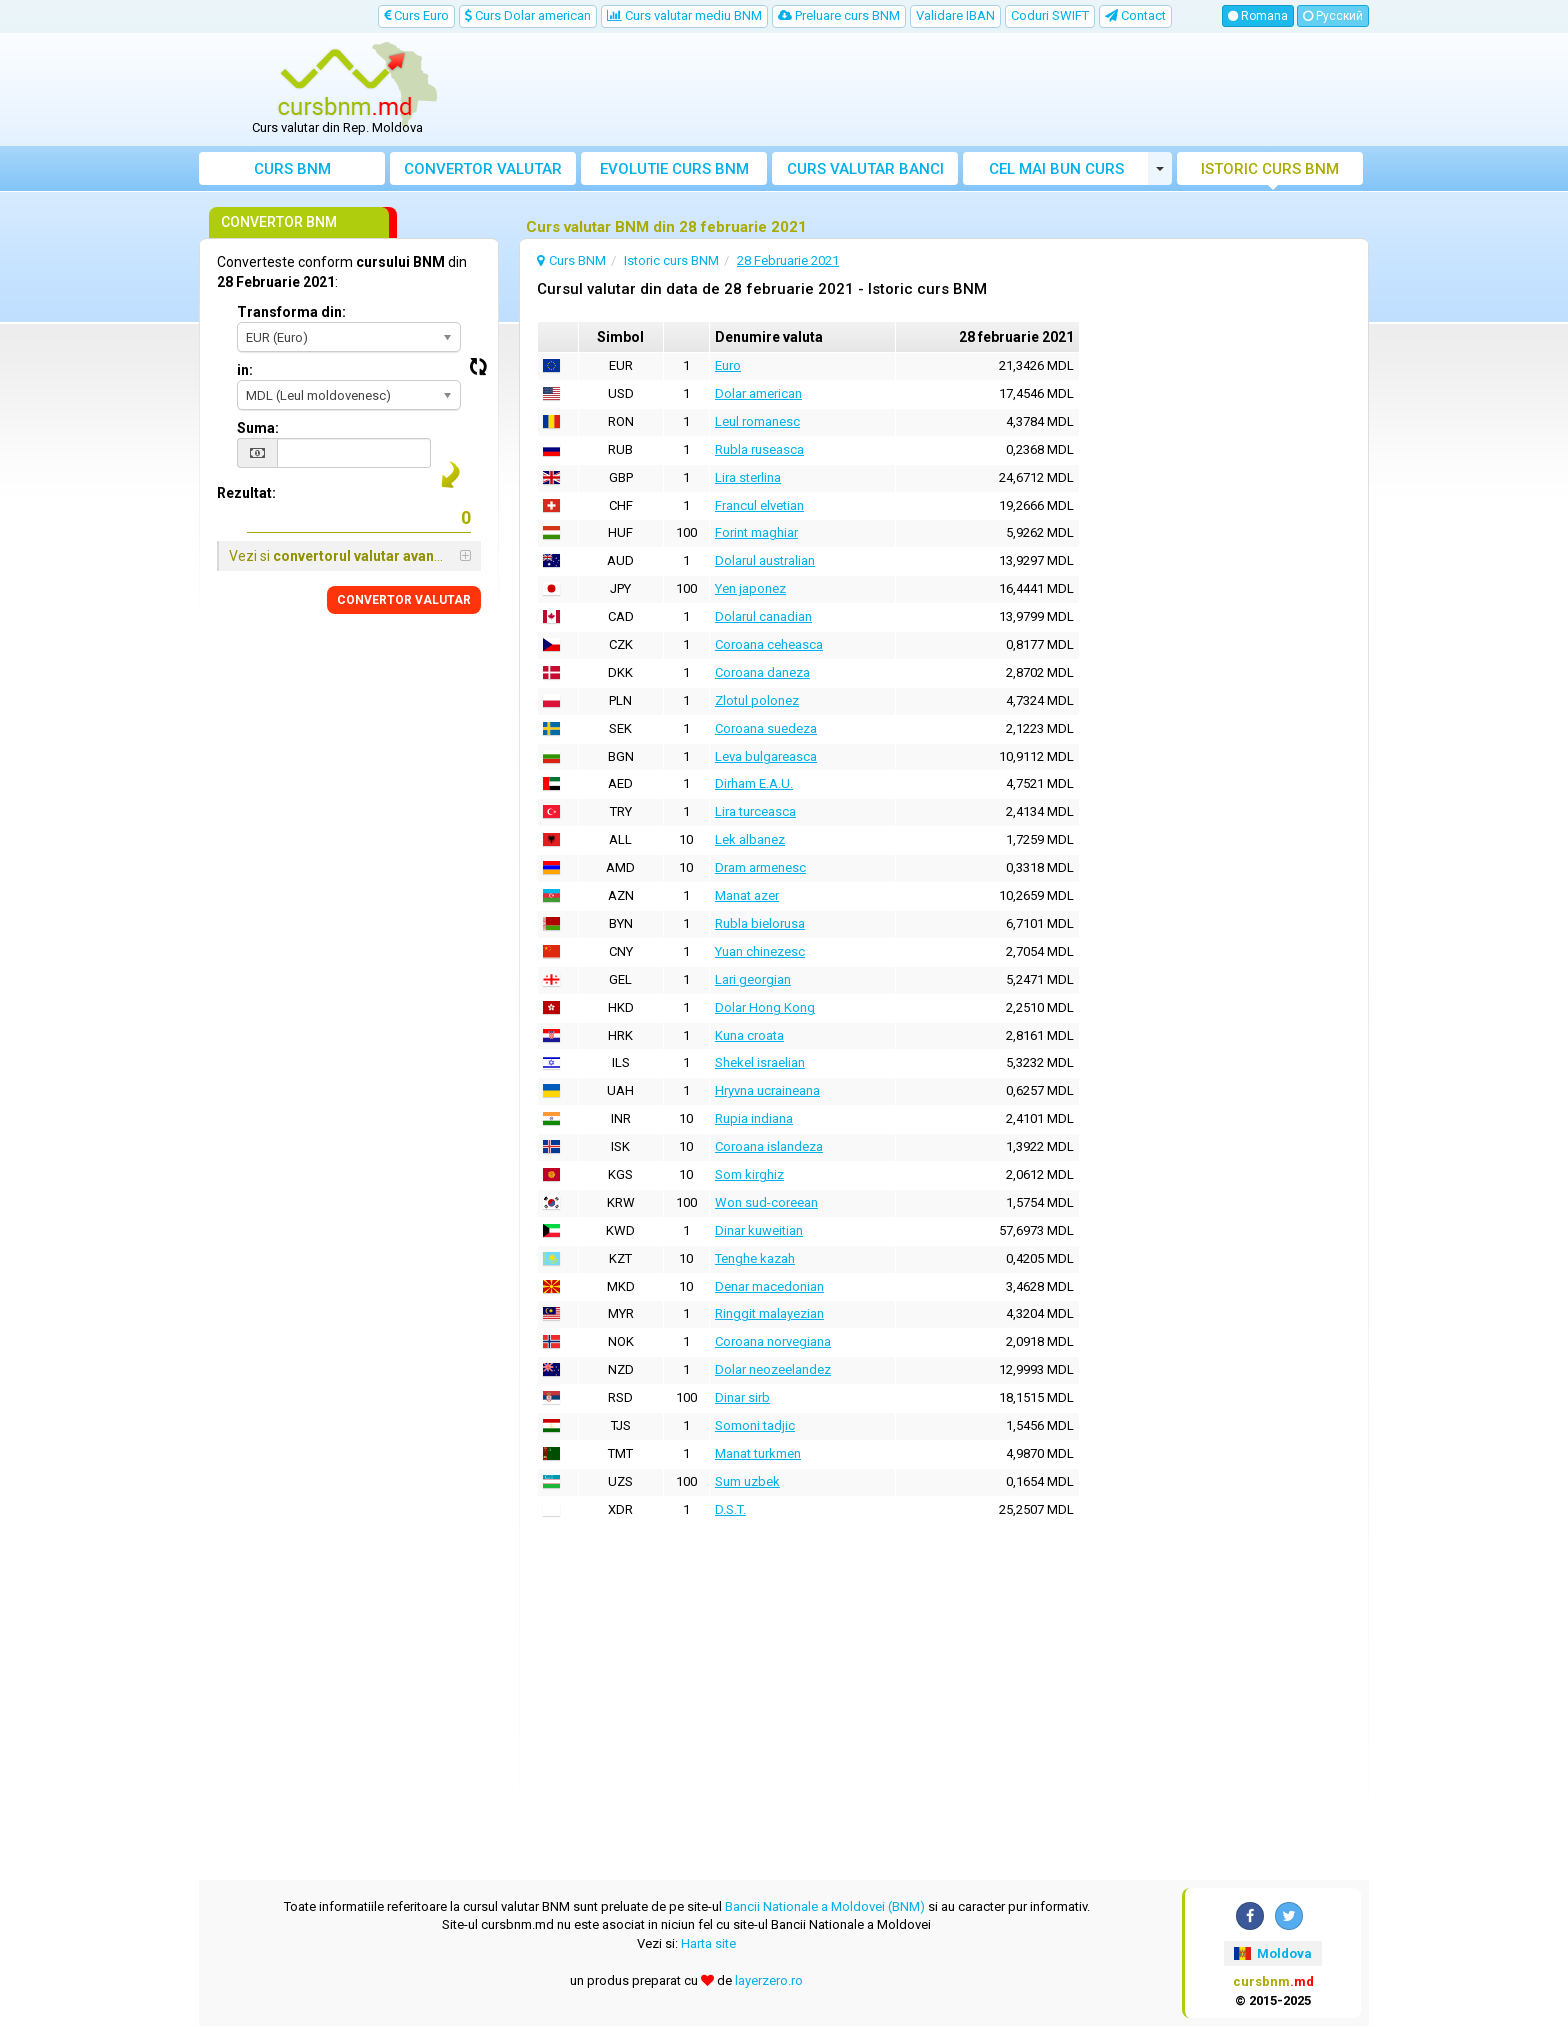  I want to click on Bancii Nationale a Moldovei (BNM), so click(825, 1906).